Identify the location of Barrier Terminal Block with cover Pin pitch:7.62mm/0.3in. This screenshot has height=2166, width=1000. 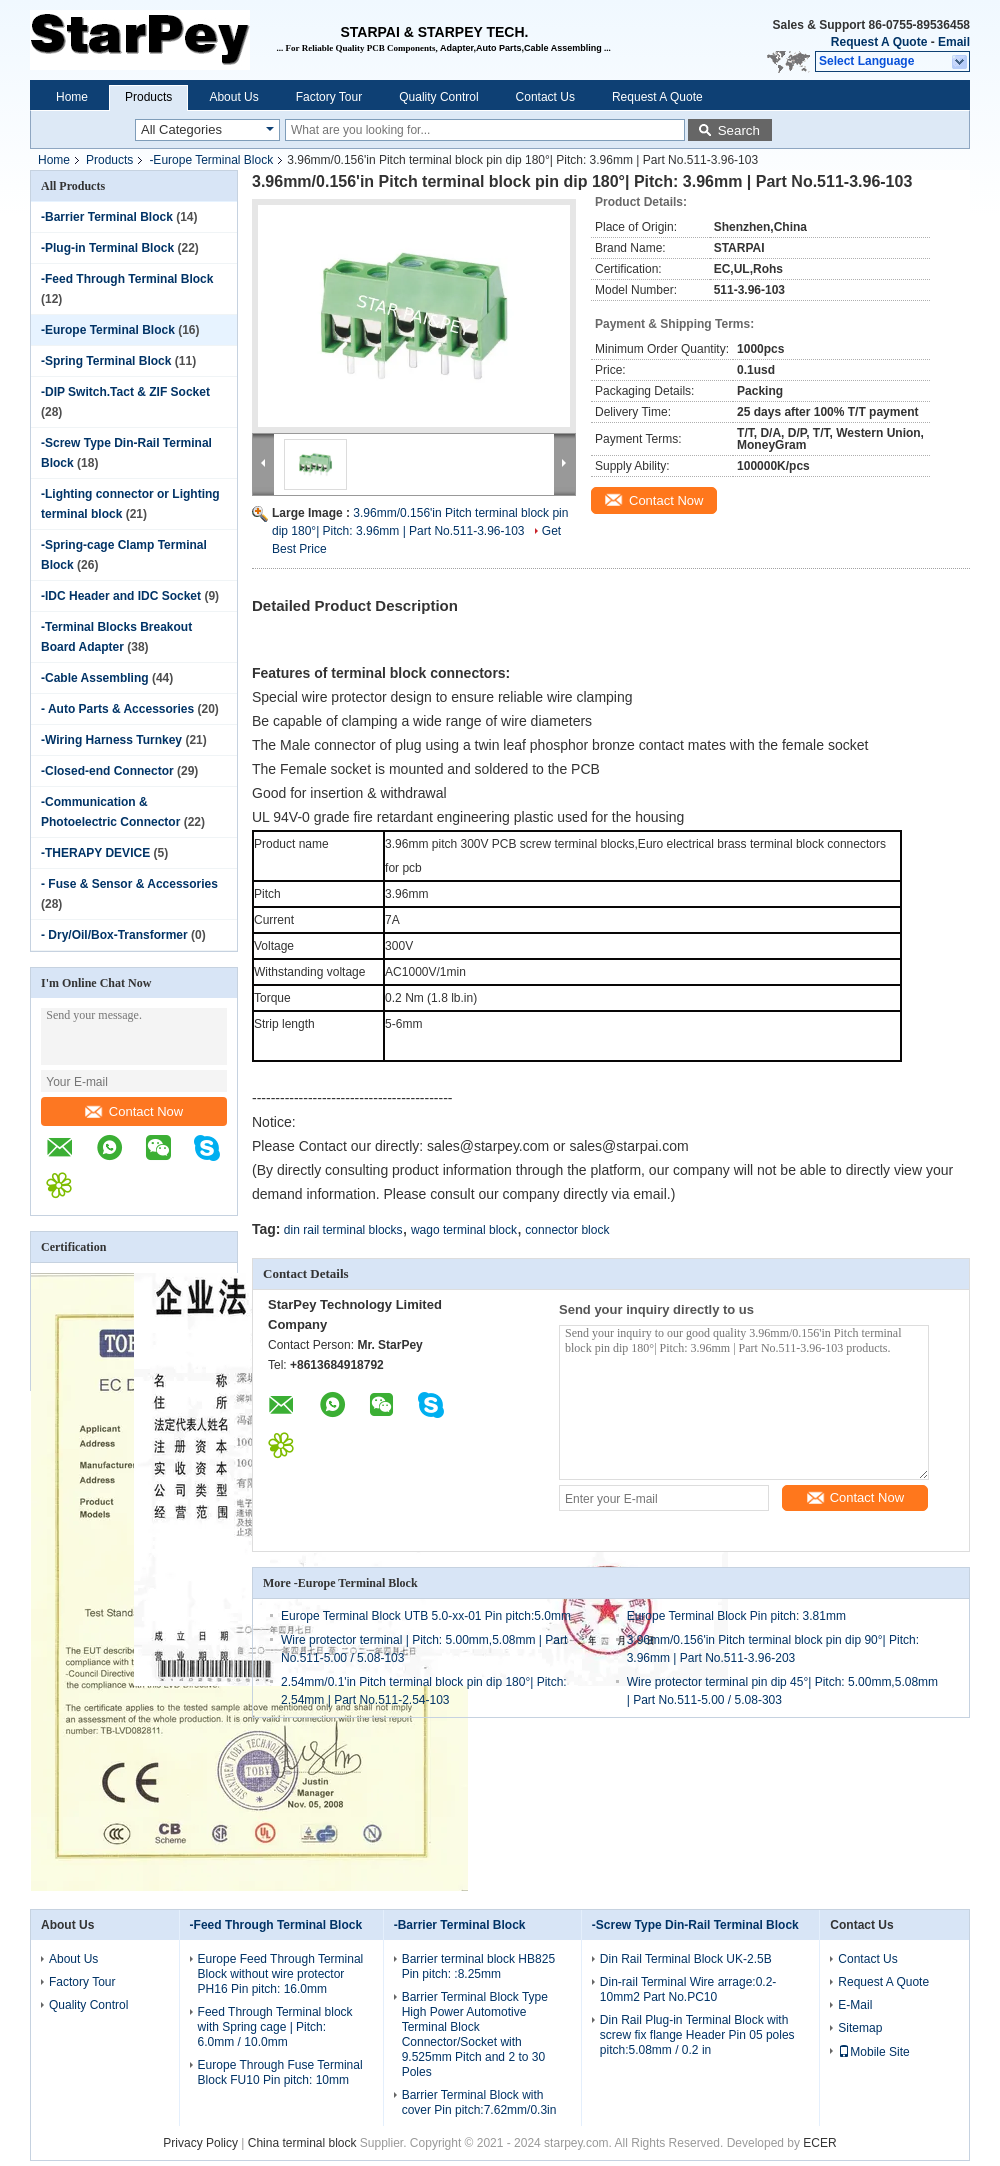
(479, 2102).